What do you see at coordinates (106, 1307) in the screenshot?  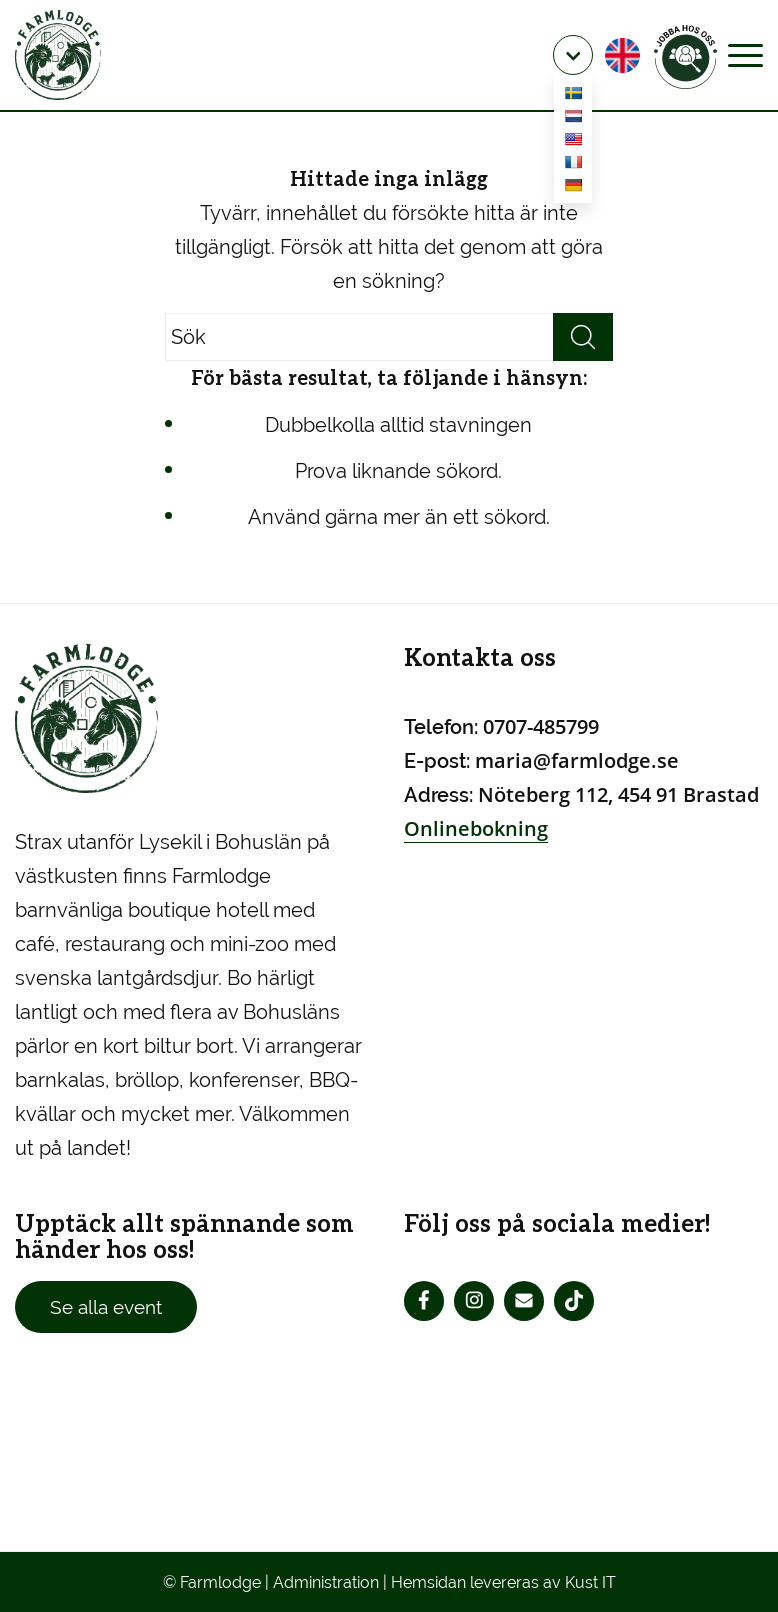 I see `Se alla event` at bounding box center [106, 1307].